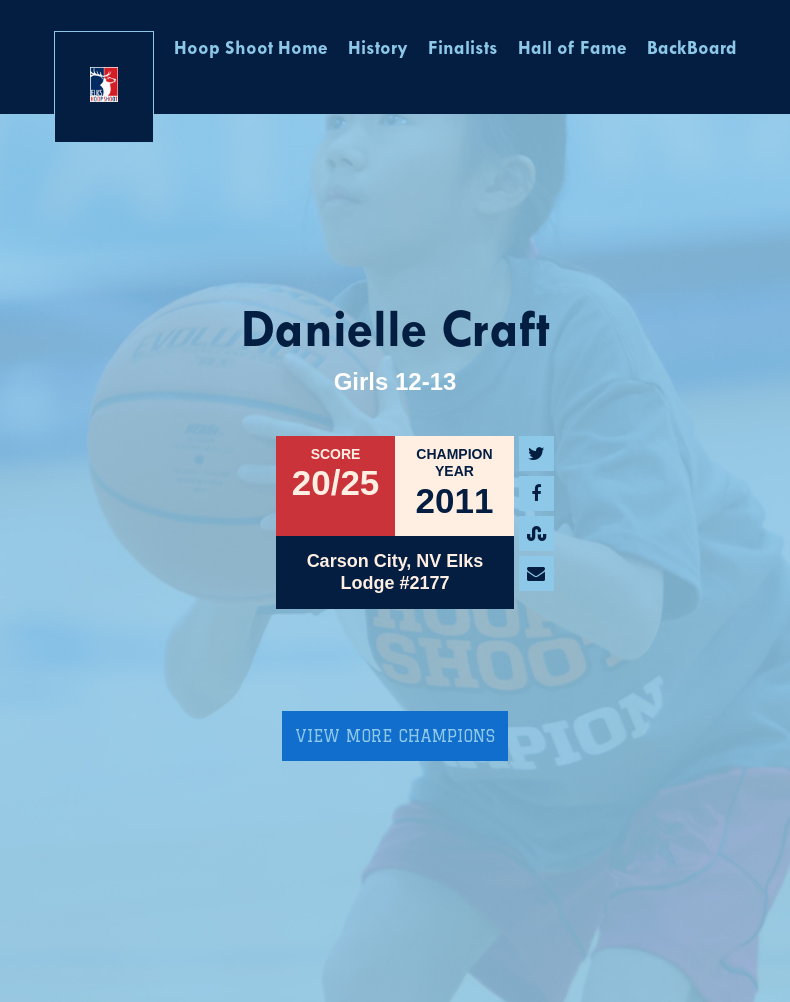 The image size is (790, 1002). What do you see at coordinates (692, 49) in the screenshot?
I see `BackBoard` at bounding box center [692, 49].